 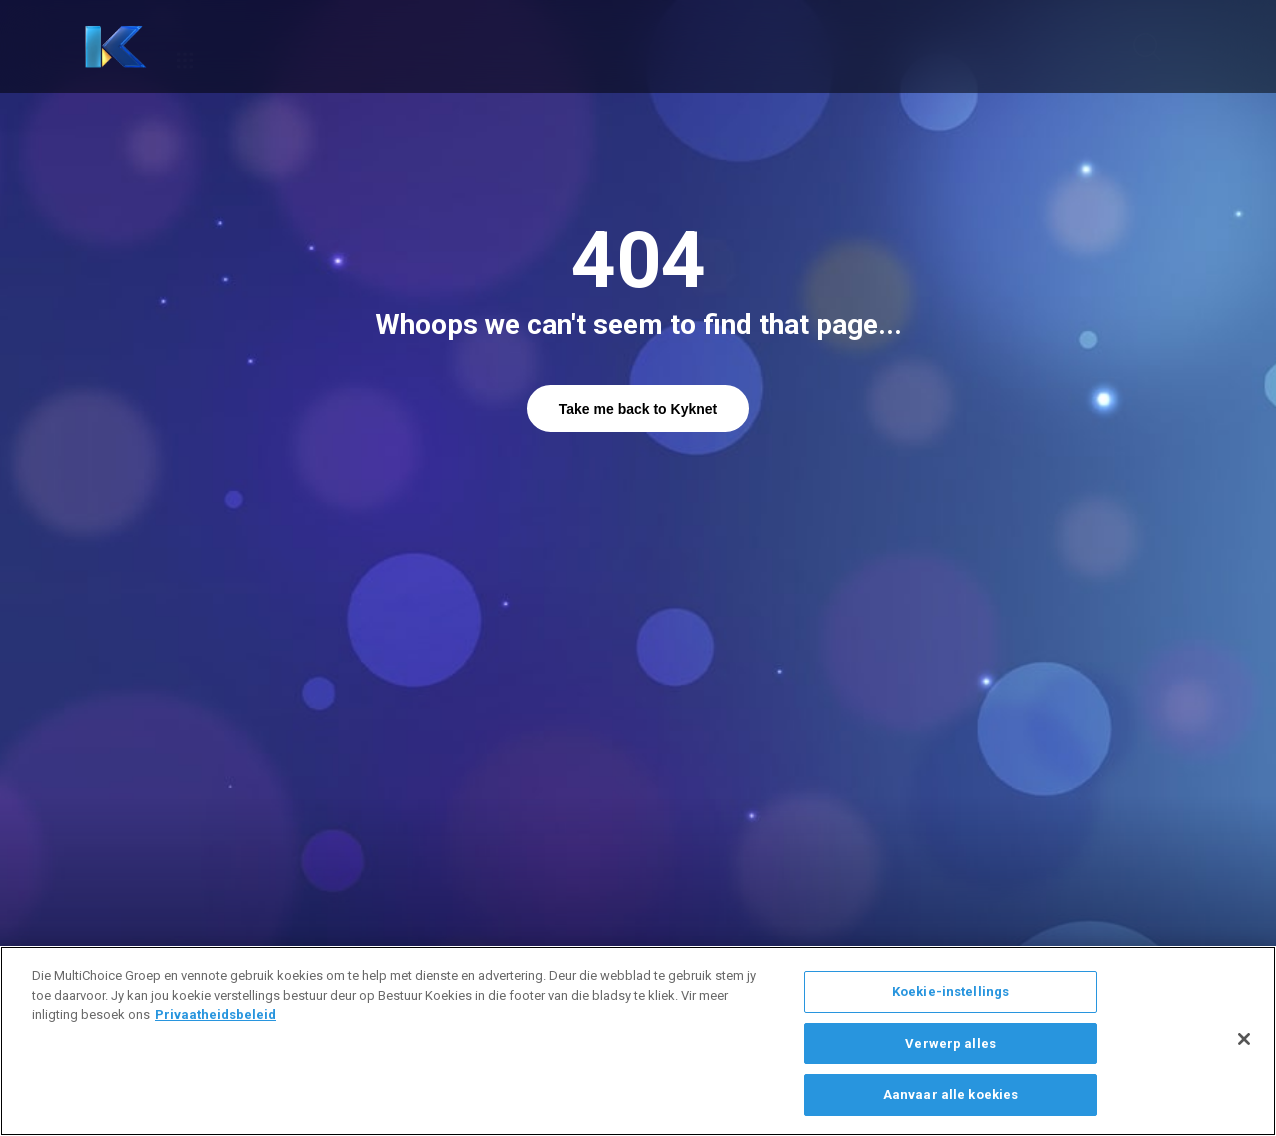 What do you see at coordinates (950, 1043) in the screenshot?
I see `Verwerp alles` at bounding box center [950, 1043].